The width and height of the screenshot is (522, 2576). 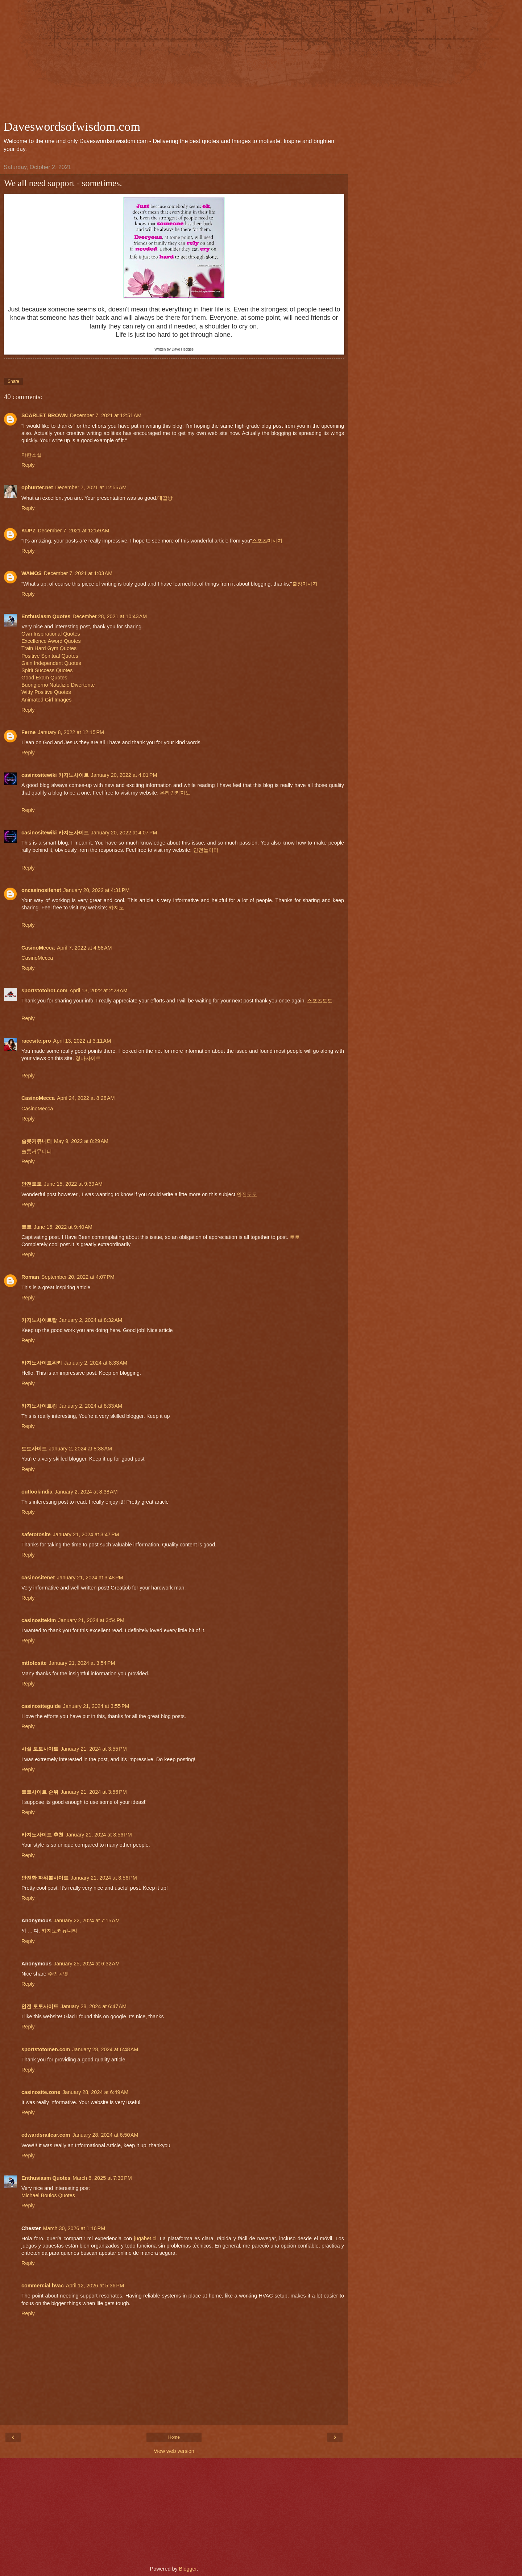 I want to click on 안전토토, so click(x=31, y=1184).